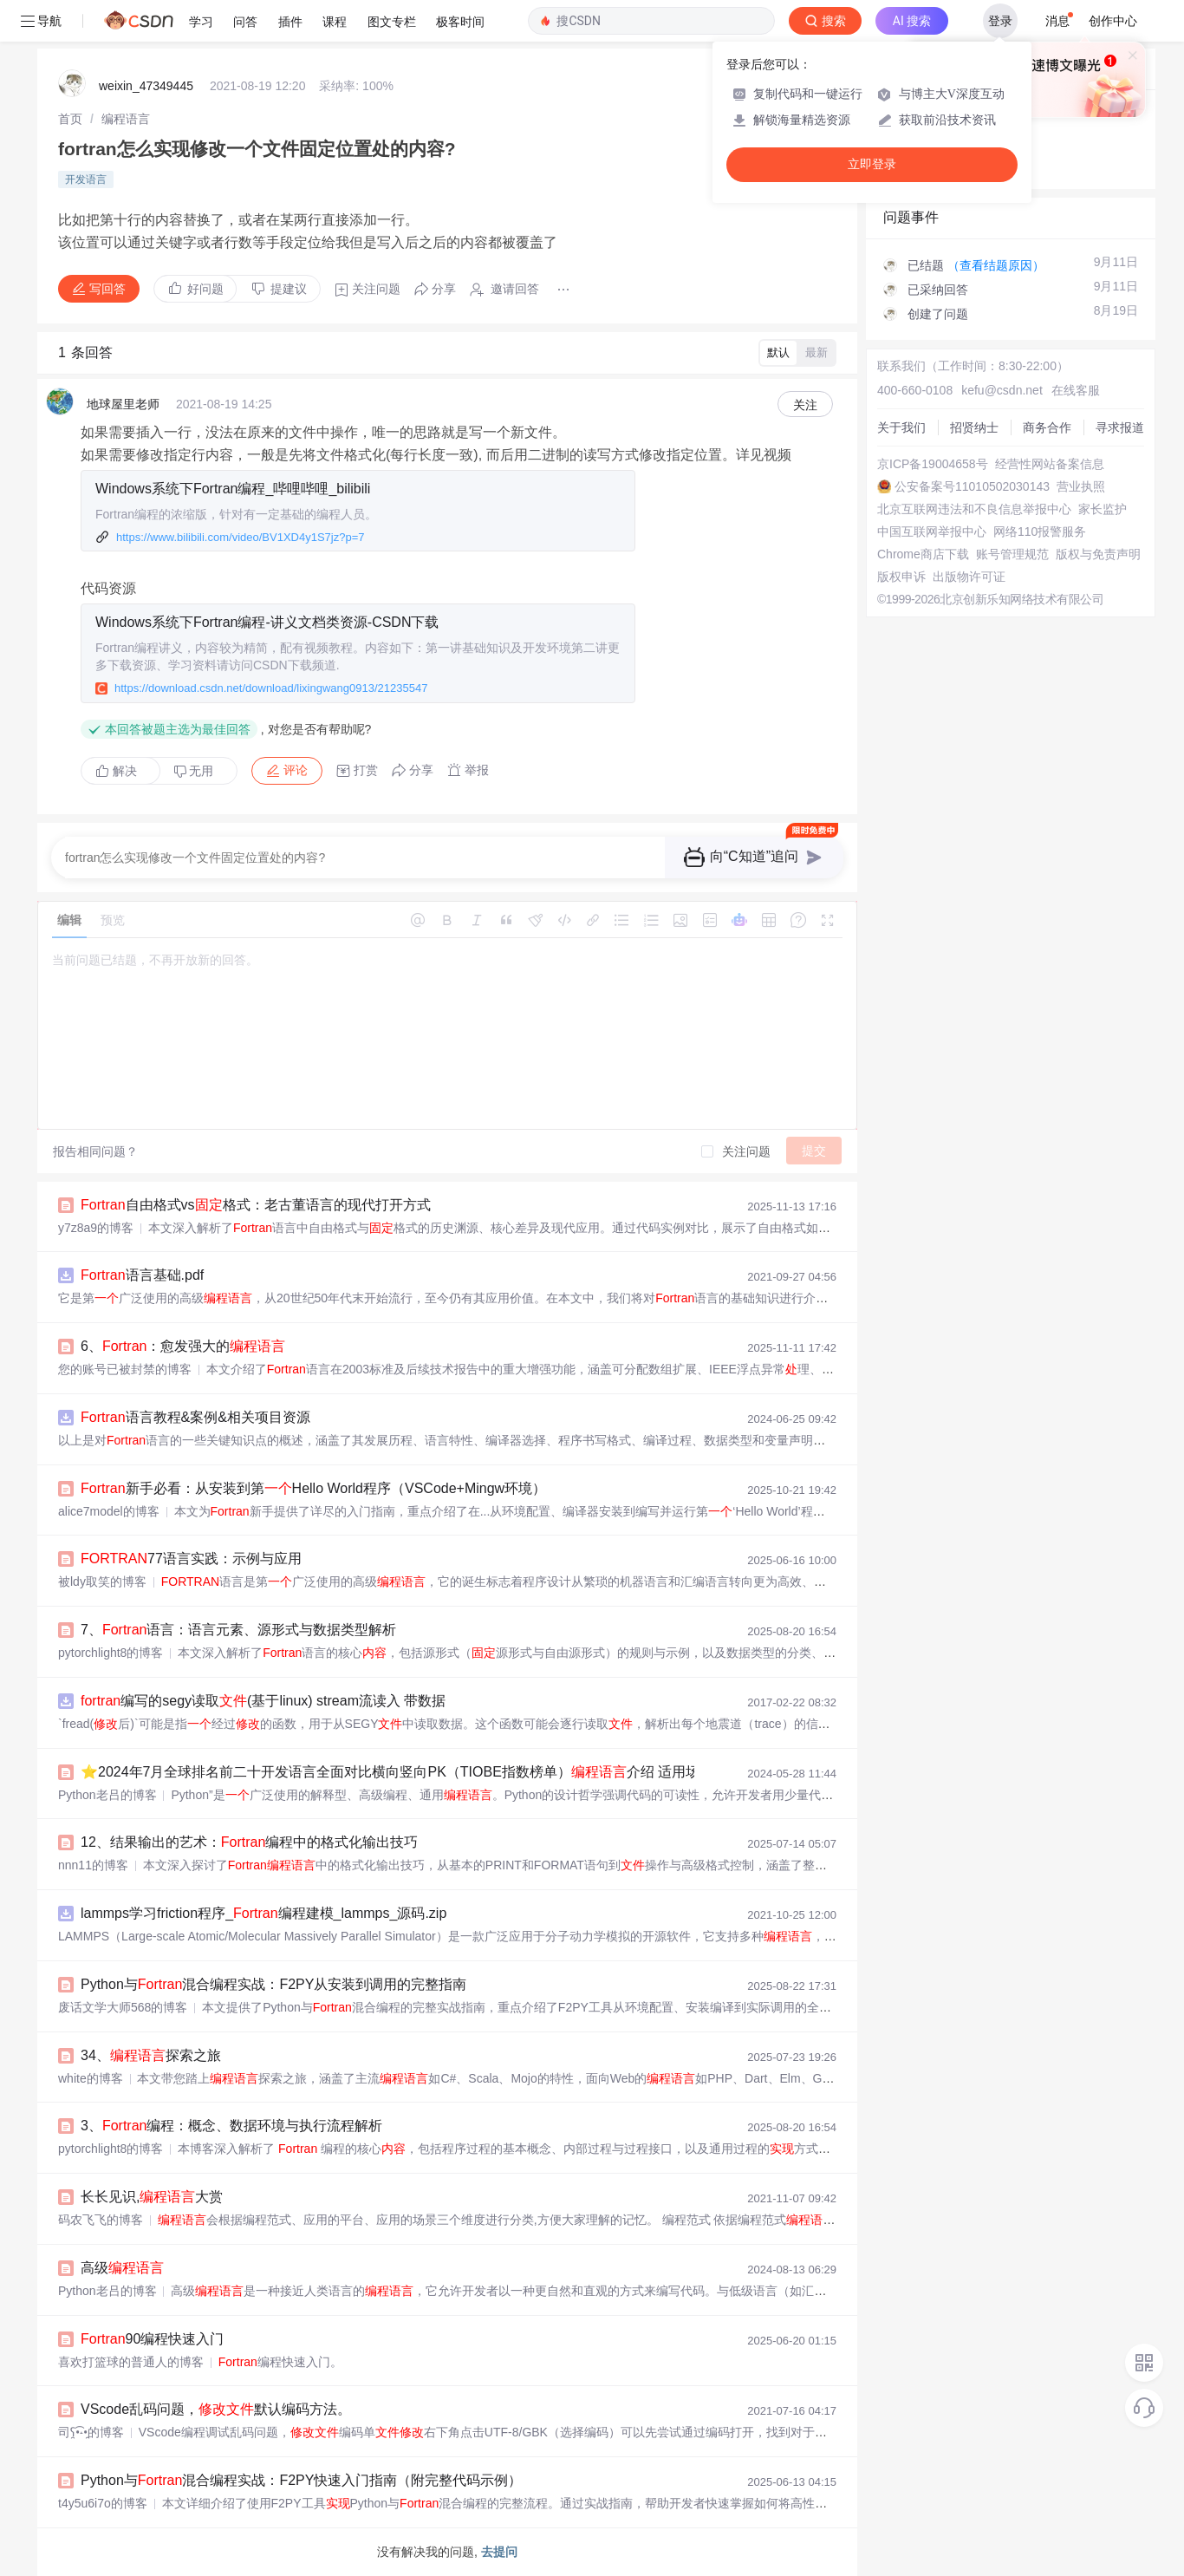 This screenshot has height=2576, width=1184. I want to click on 地球屋里老师, so click(123, 404).